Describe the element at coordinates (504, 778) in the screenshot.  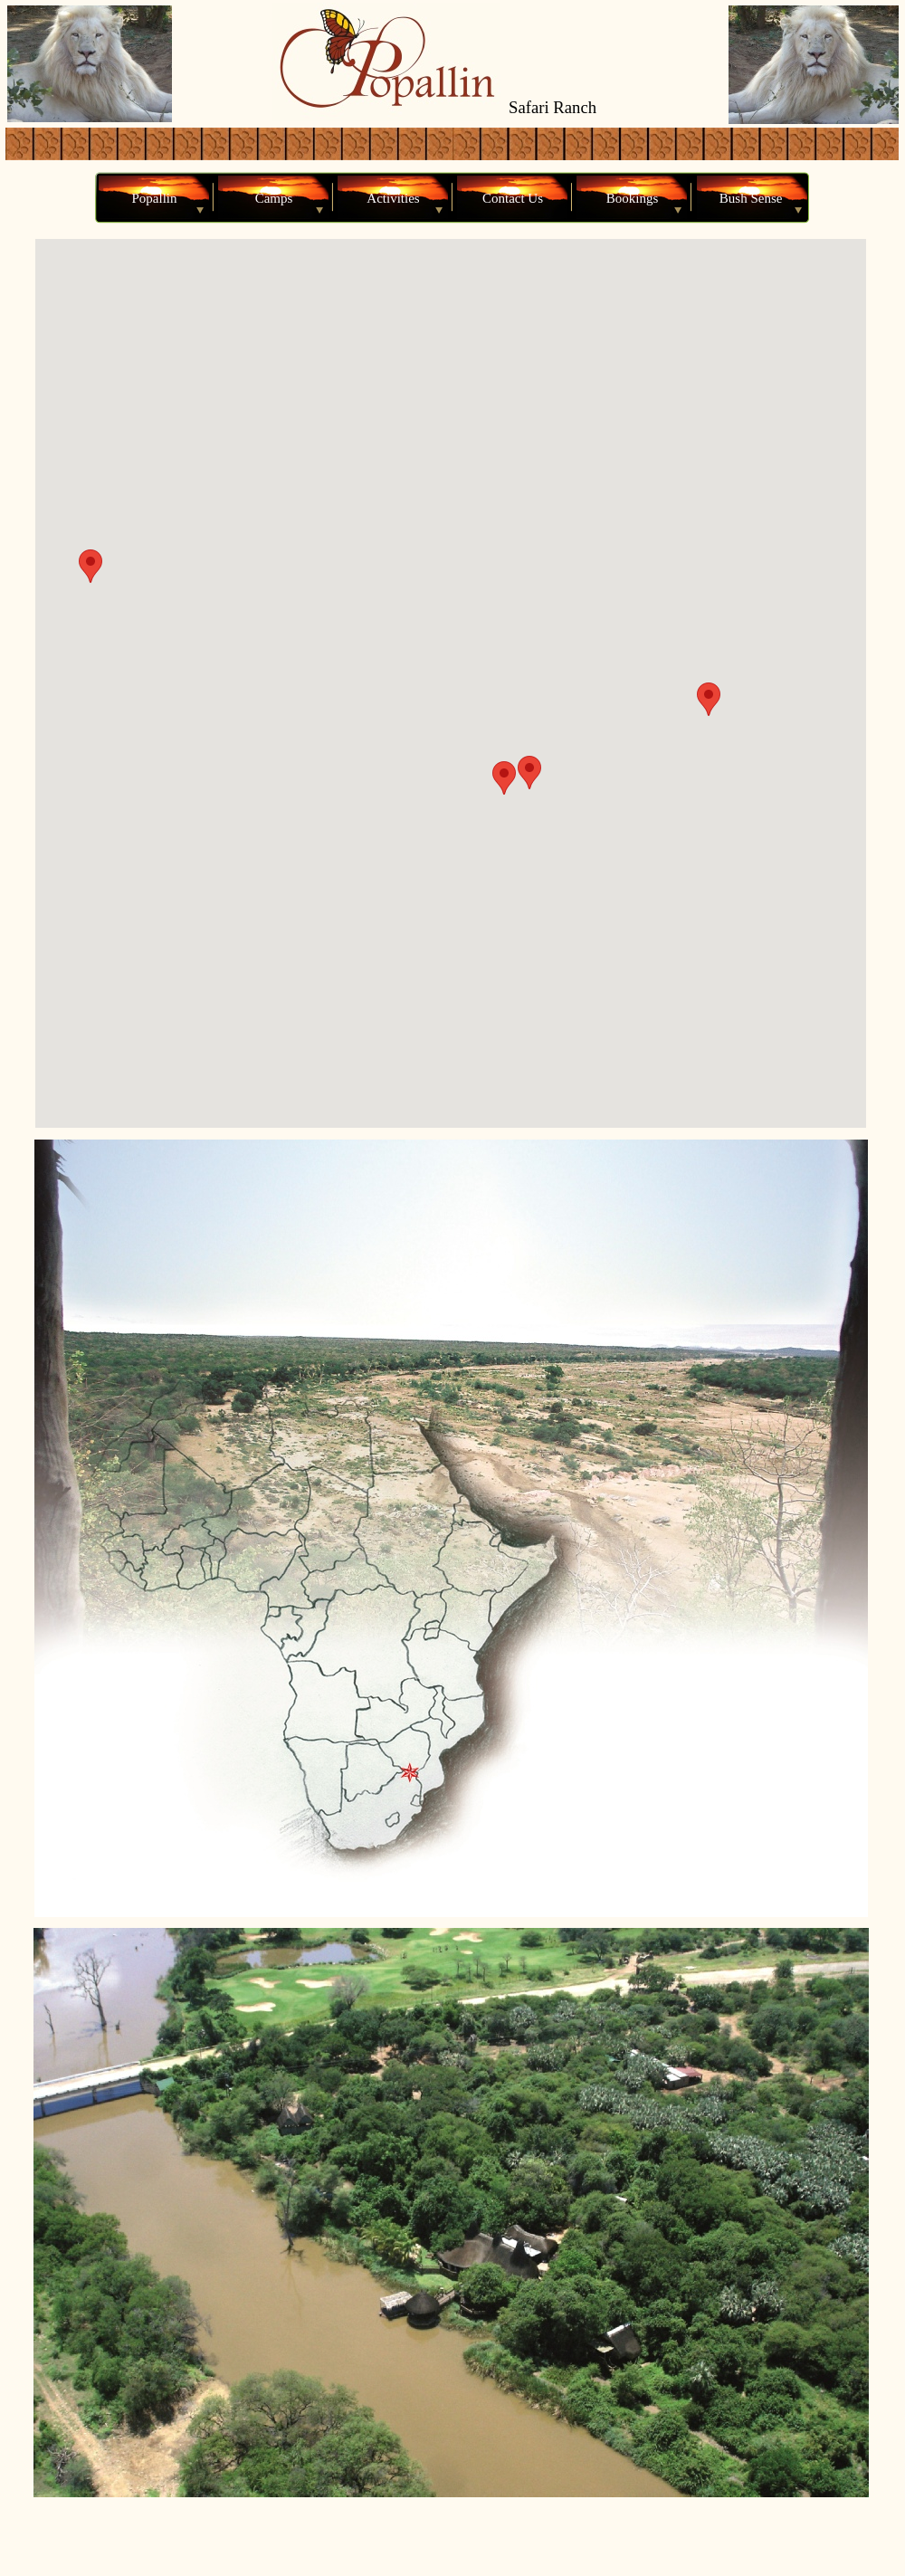
I see `[button]` at that location.